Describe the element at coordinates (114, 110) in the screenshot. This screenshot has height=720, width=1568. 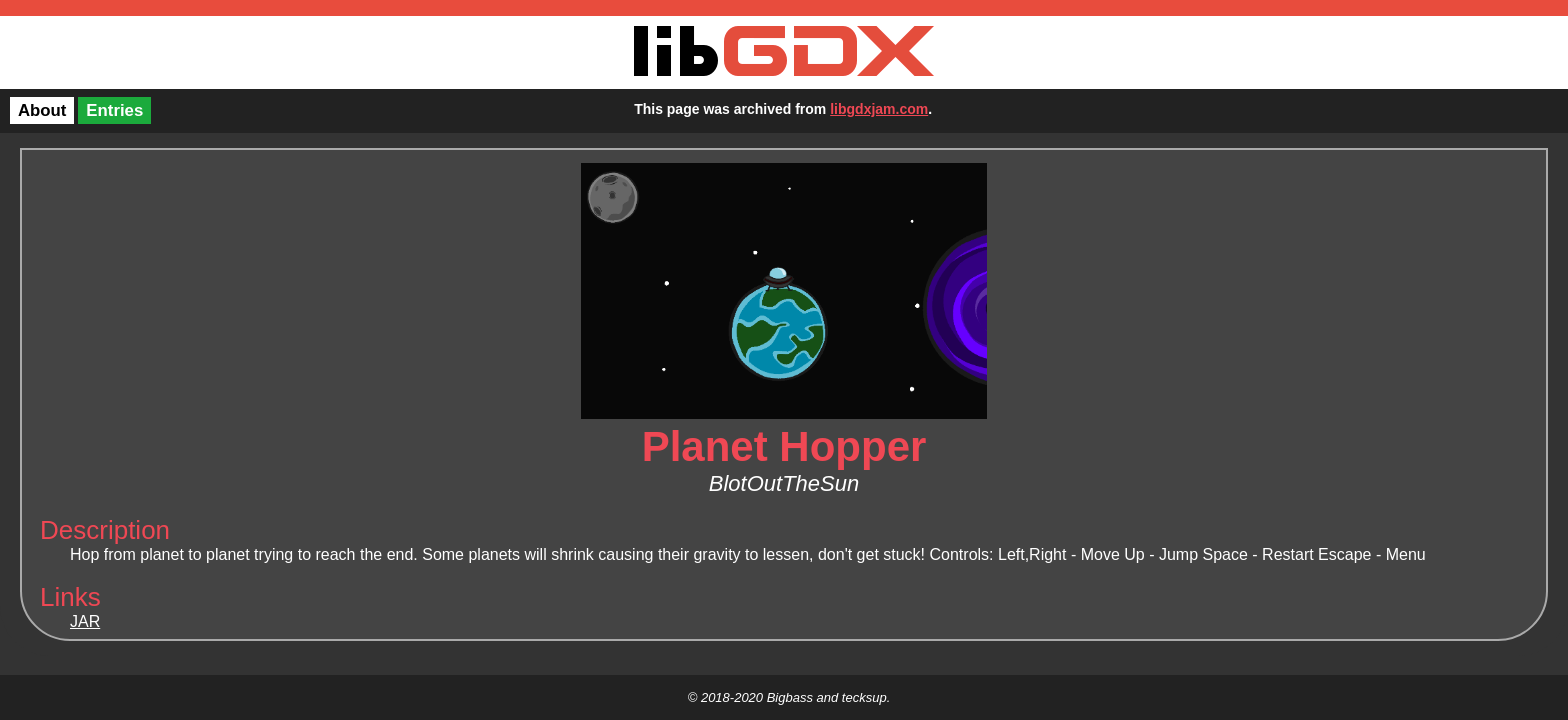
I see `Entries` at that location.